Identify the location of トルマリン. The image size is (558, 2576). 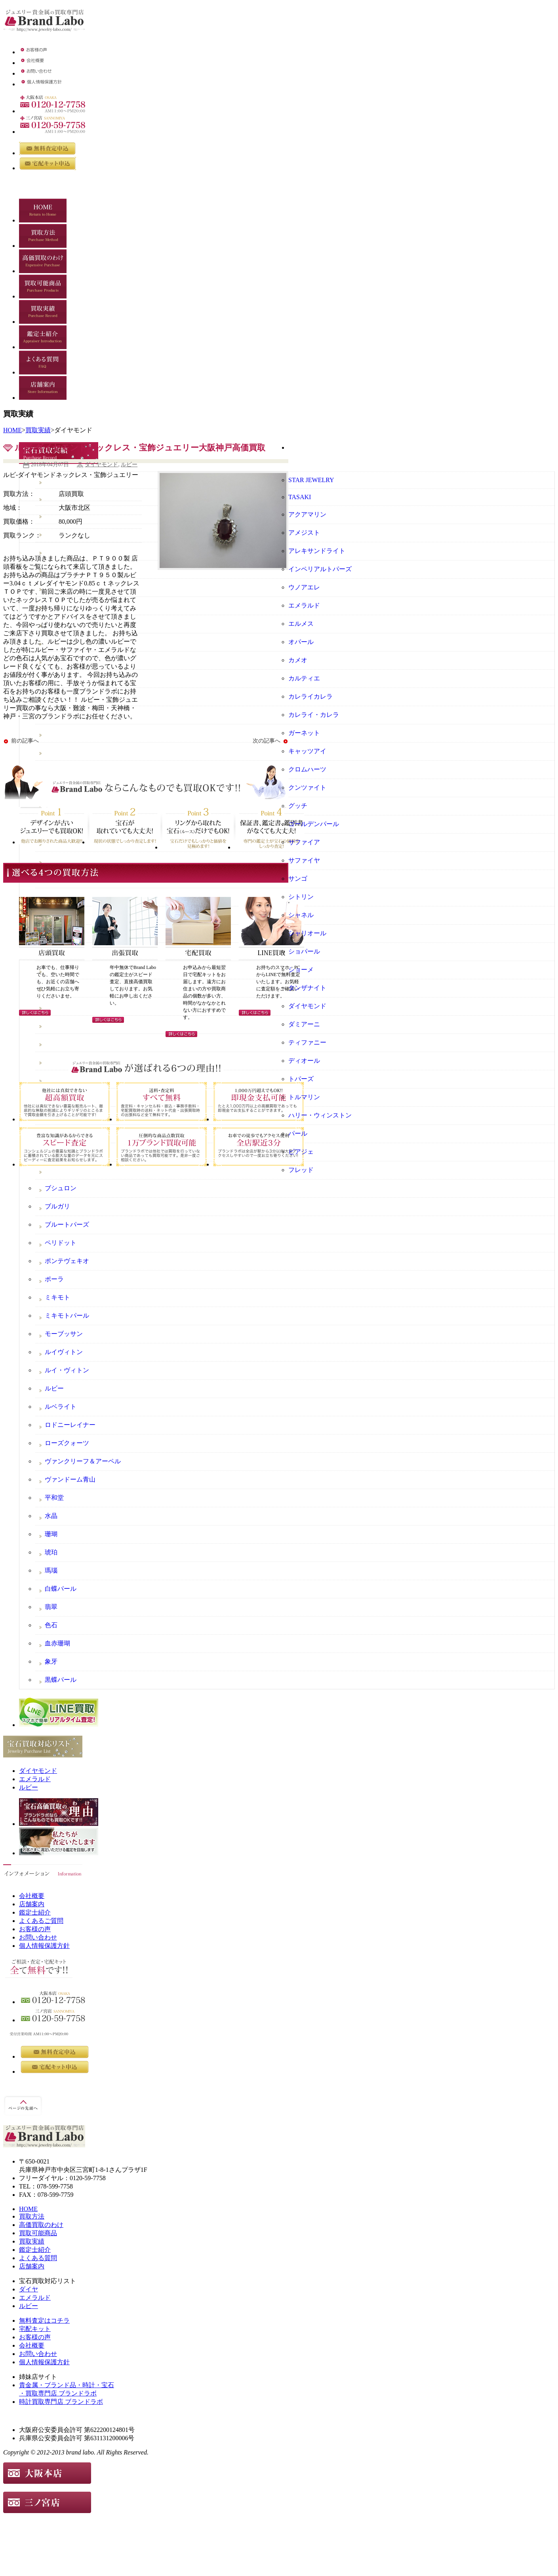
(304, 1097).